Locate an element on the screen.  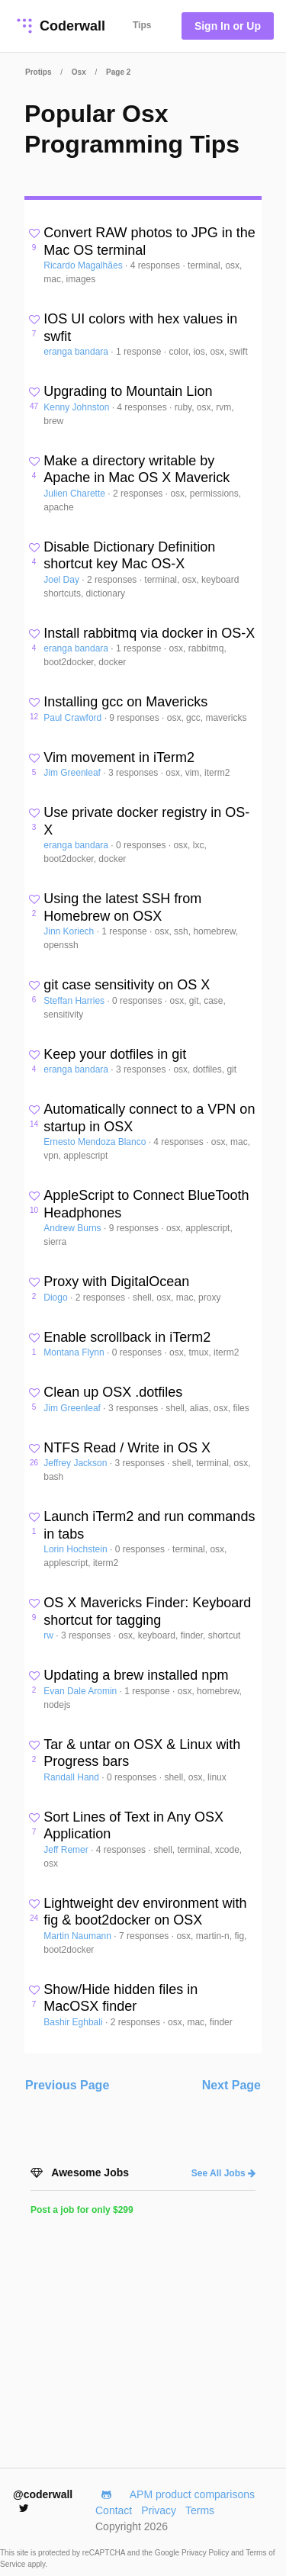
Previous Page is located at coordinates (67, 2085).